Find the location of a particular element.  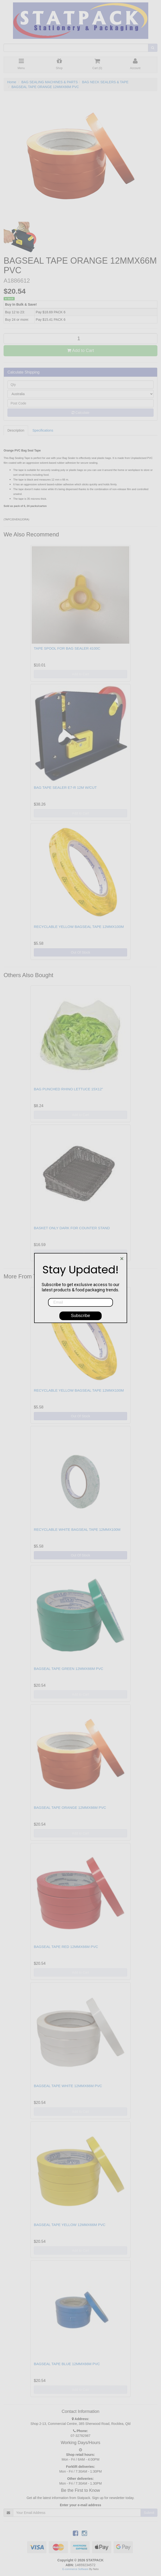

BAGSEAL TAPE WHITE 12MMX66M PVC is located at coordinates (68, 2086).